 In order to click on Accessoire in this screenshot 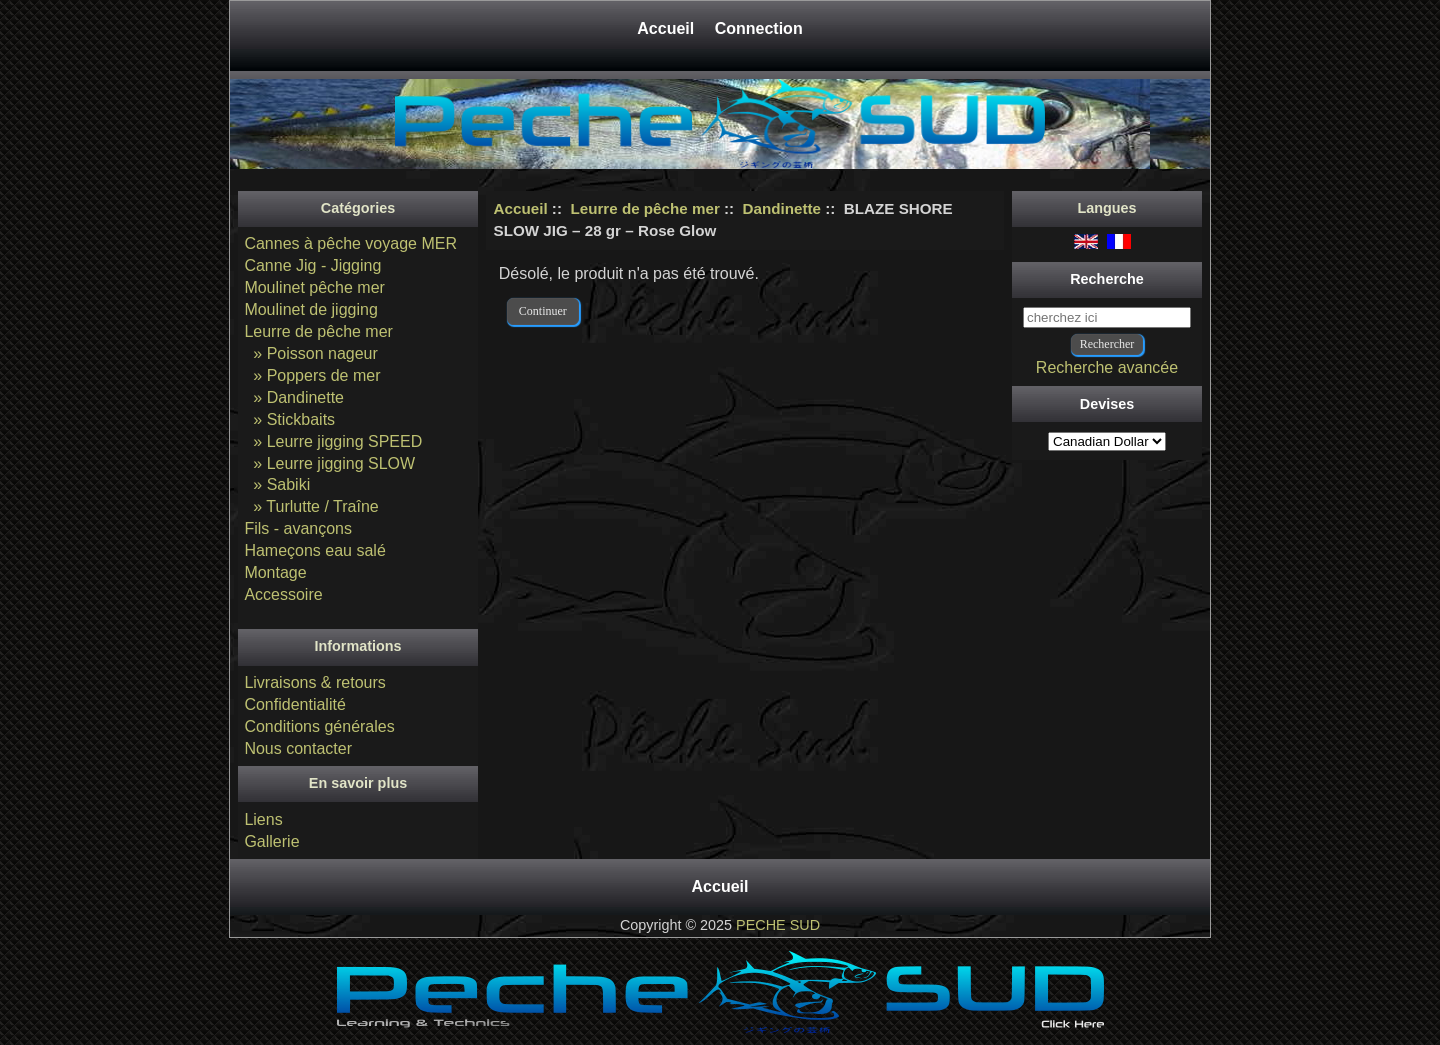, I will do `click(283, 594)`.